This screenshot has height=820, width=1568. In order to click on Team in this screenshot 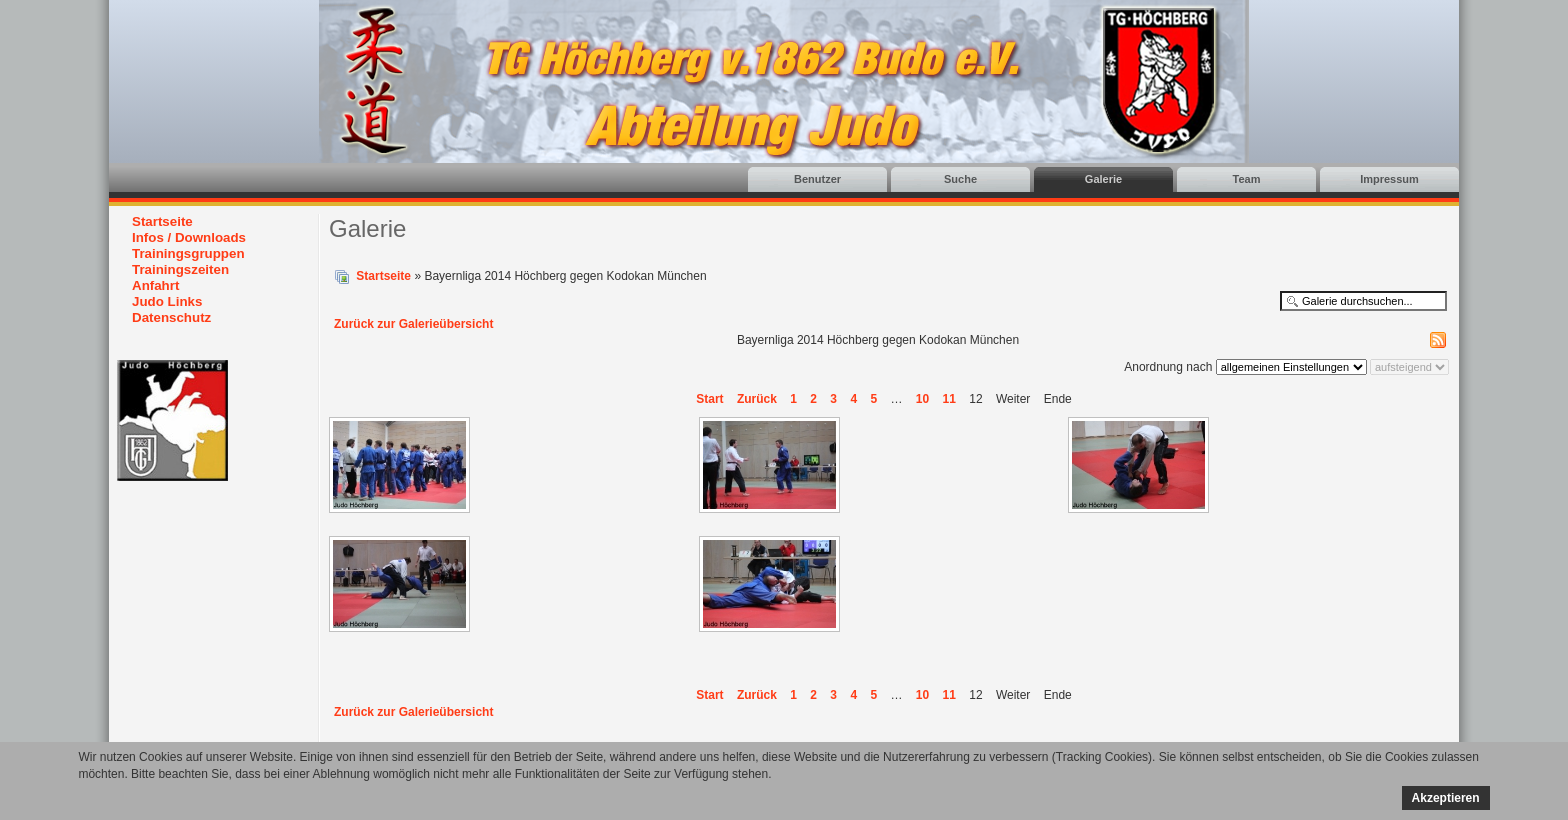, I will do `click(1247, 179)`.